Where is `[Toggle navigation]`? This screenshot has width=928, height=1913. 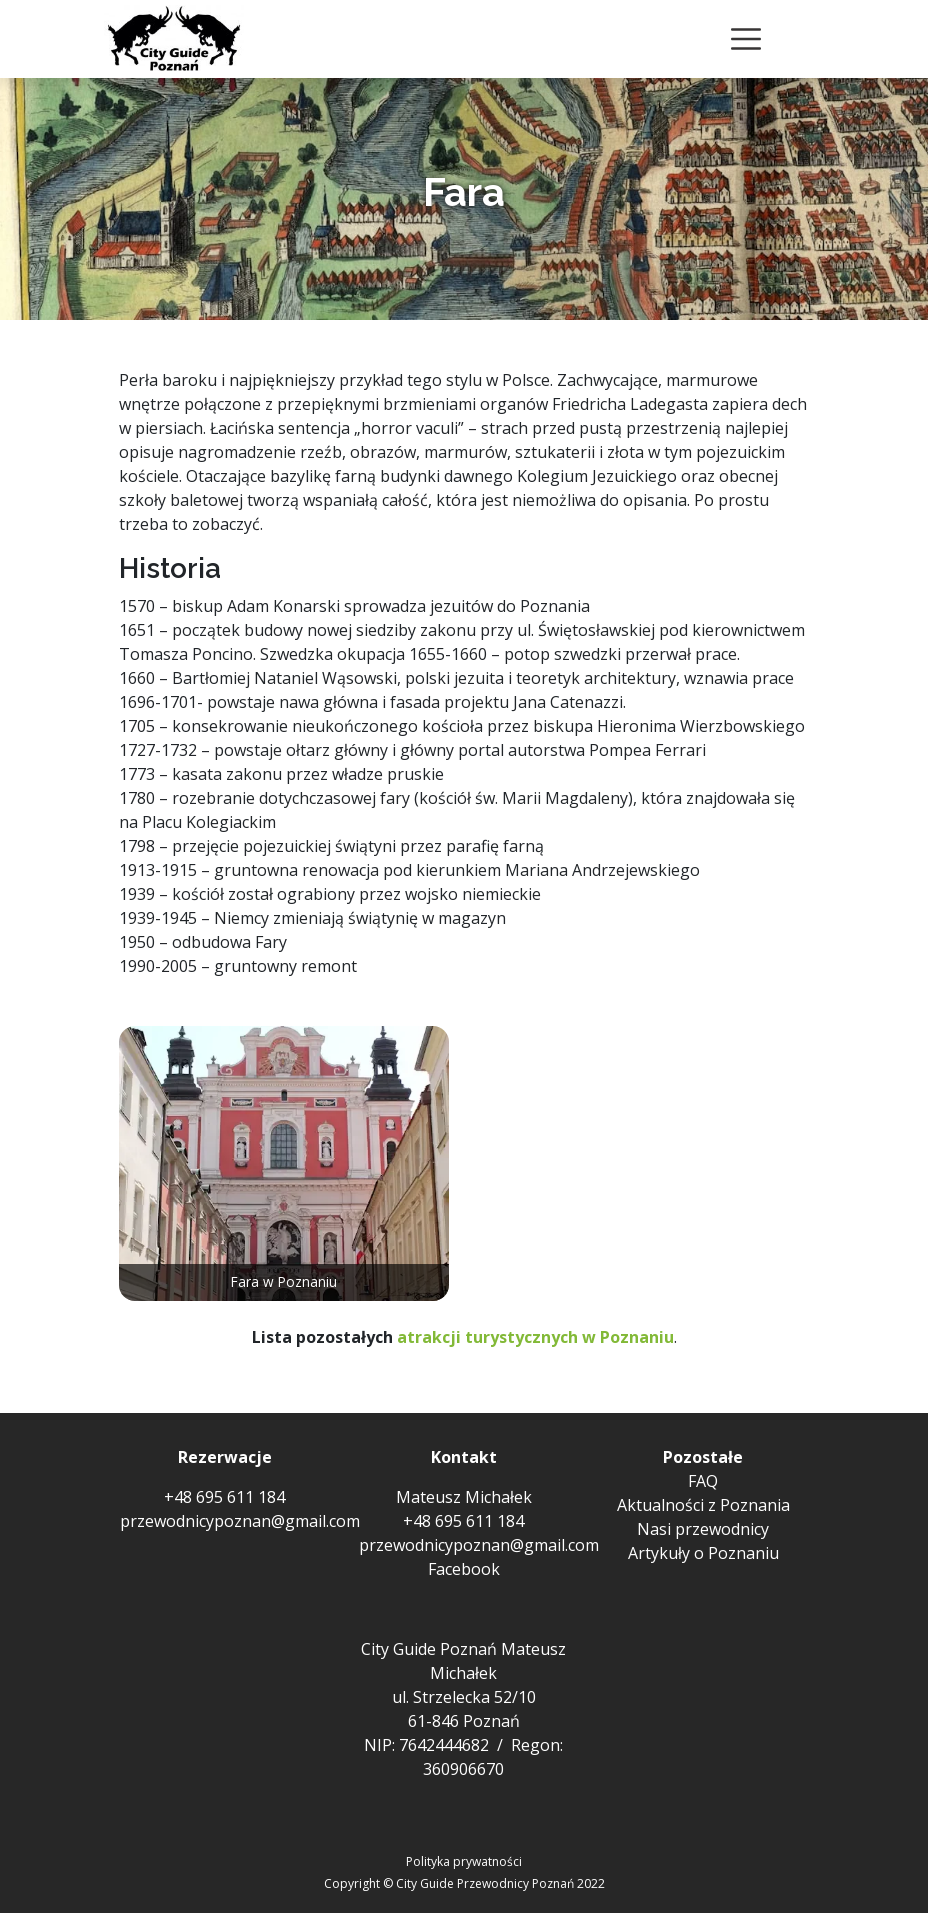
[Toggle navigation] is located at coordinates (746, 39).